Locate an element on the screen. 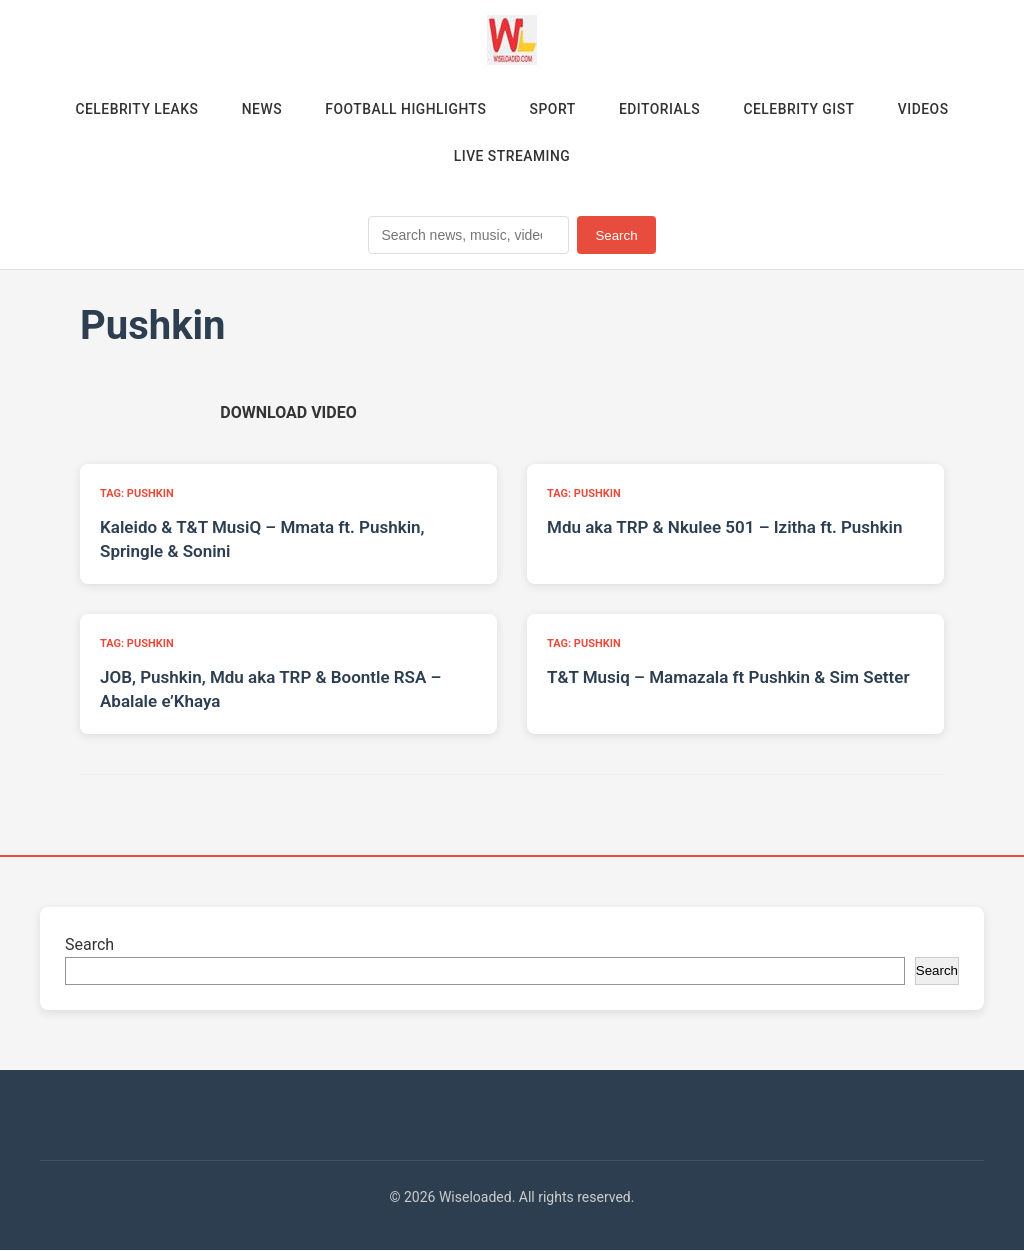  News is located at coordinates (259, 109).